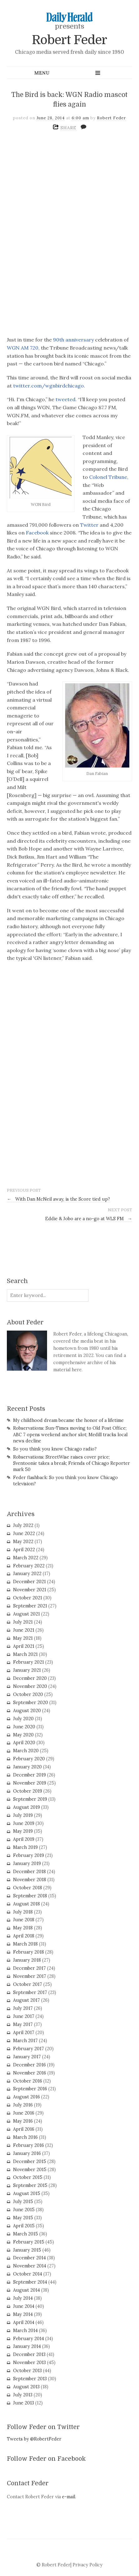  What do you see at coordinates (29, 1581) in the screenshot?
I see `December 2021` at bounding box center [29, 1581].